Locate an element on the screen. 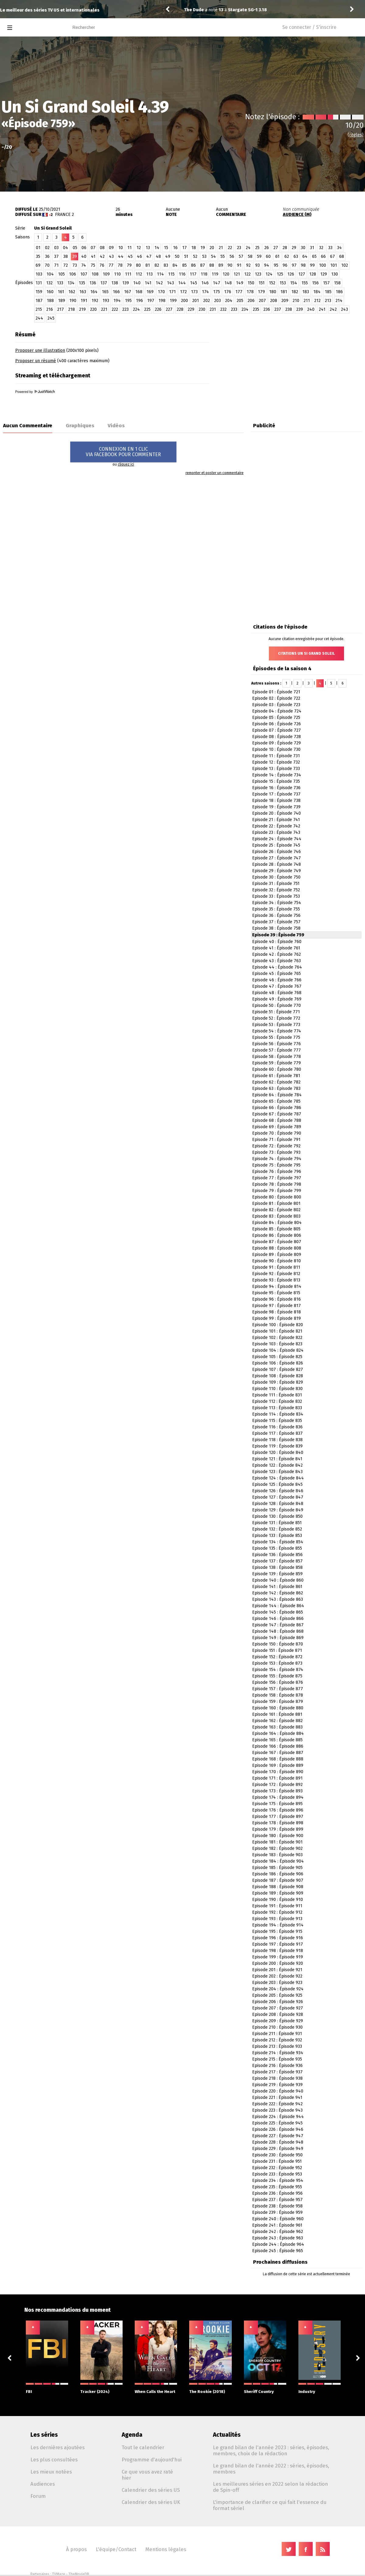 The width and height of the screenshot is (365, 2576). Episode 11 : Épisode 731 is located at coordinates (276, 755).